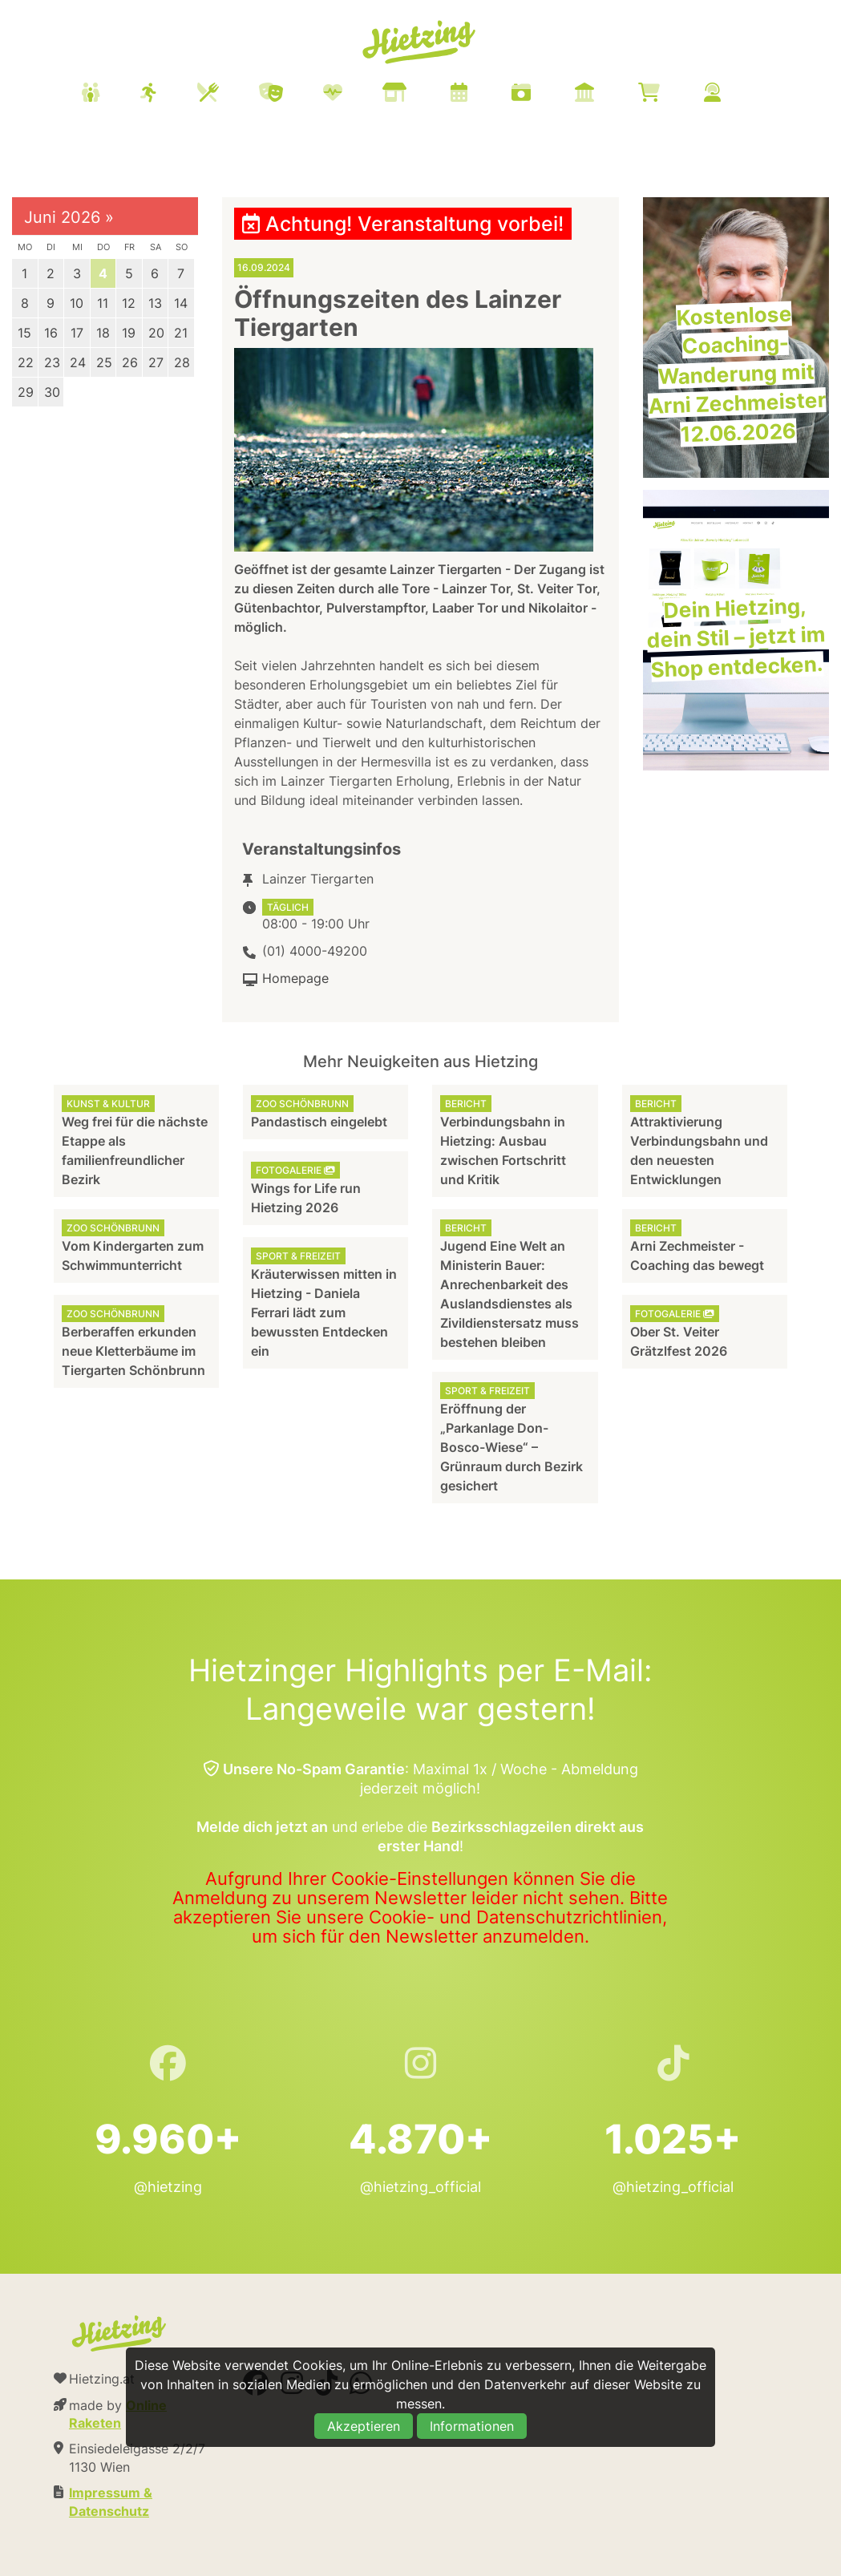 The height and width of the screenshot is (2576, 841). Describe the element at coordinates (182, 362) in the screenshot. I see `28` at that location.